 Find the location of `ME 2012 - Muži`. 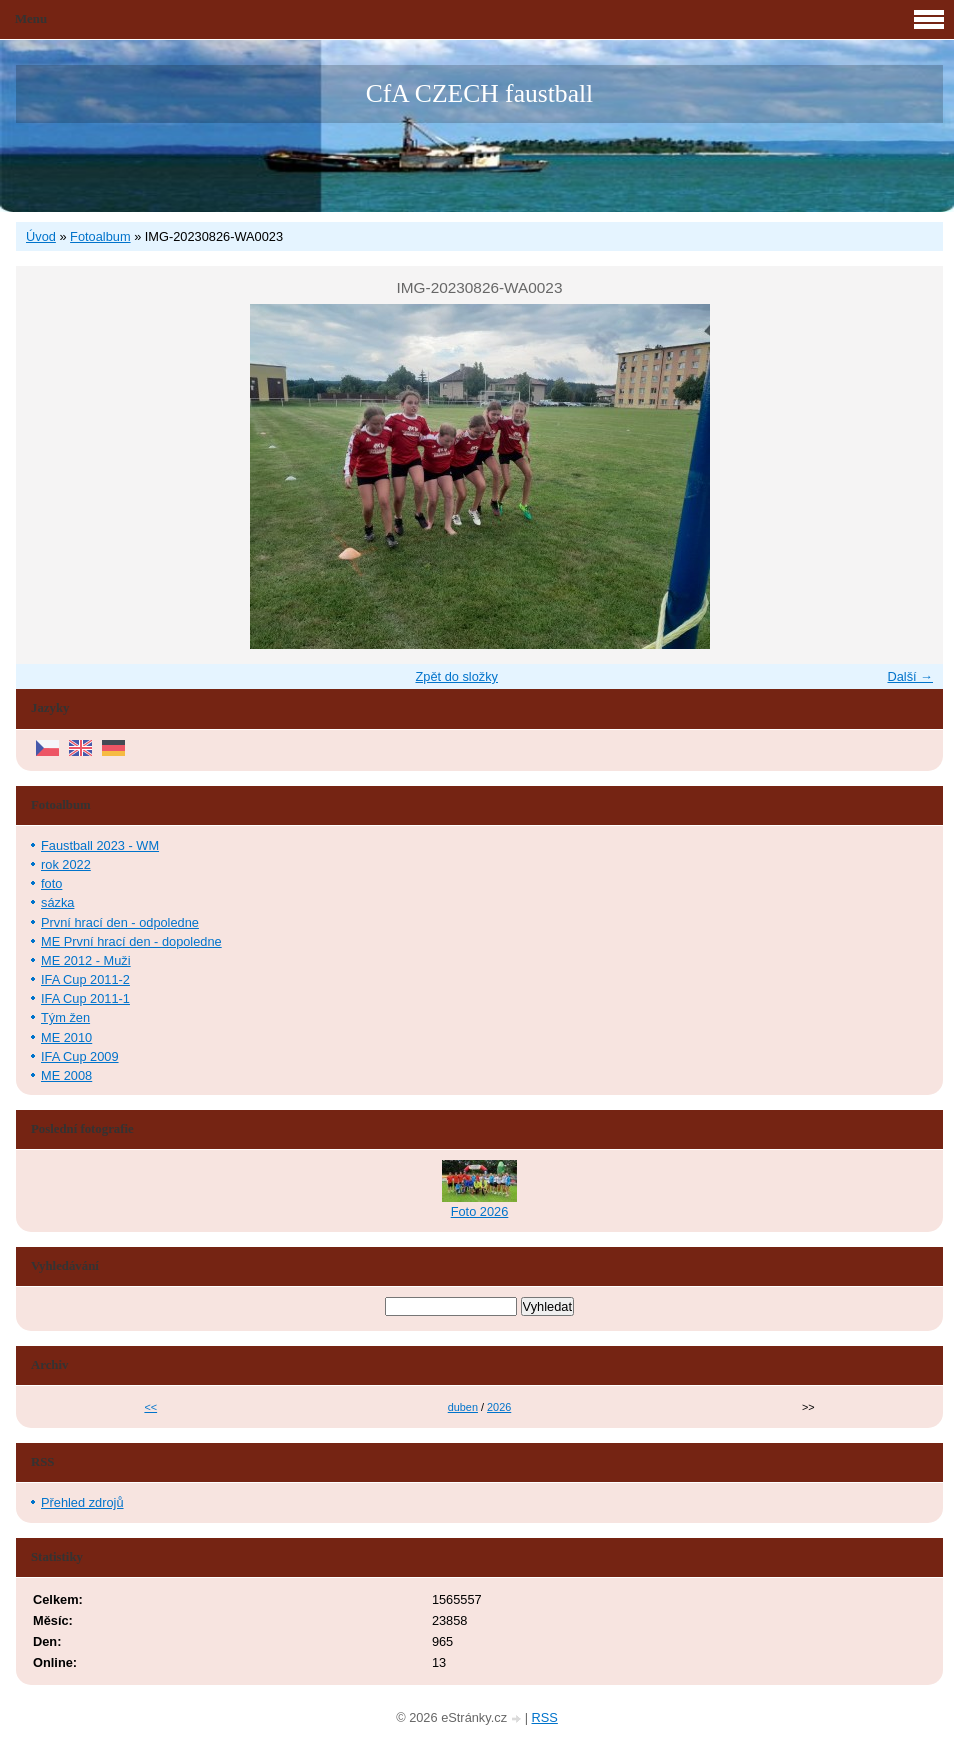

ME 2012 - Muži is located at coordinates (86, 960).